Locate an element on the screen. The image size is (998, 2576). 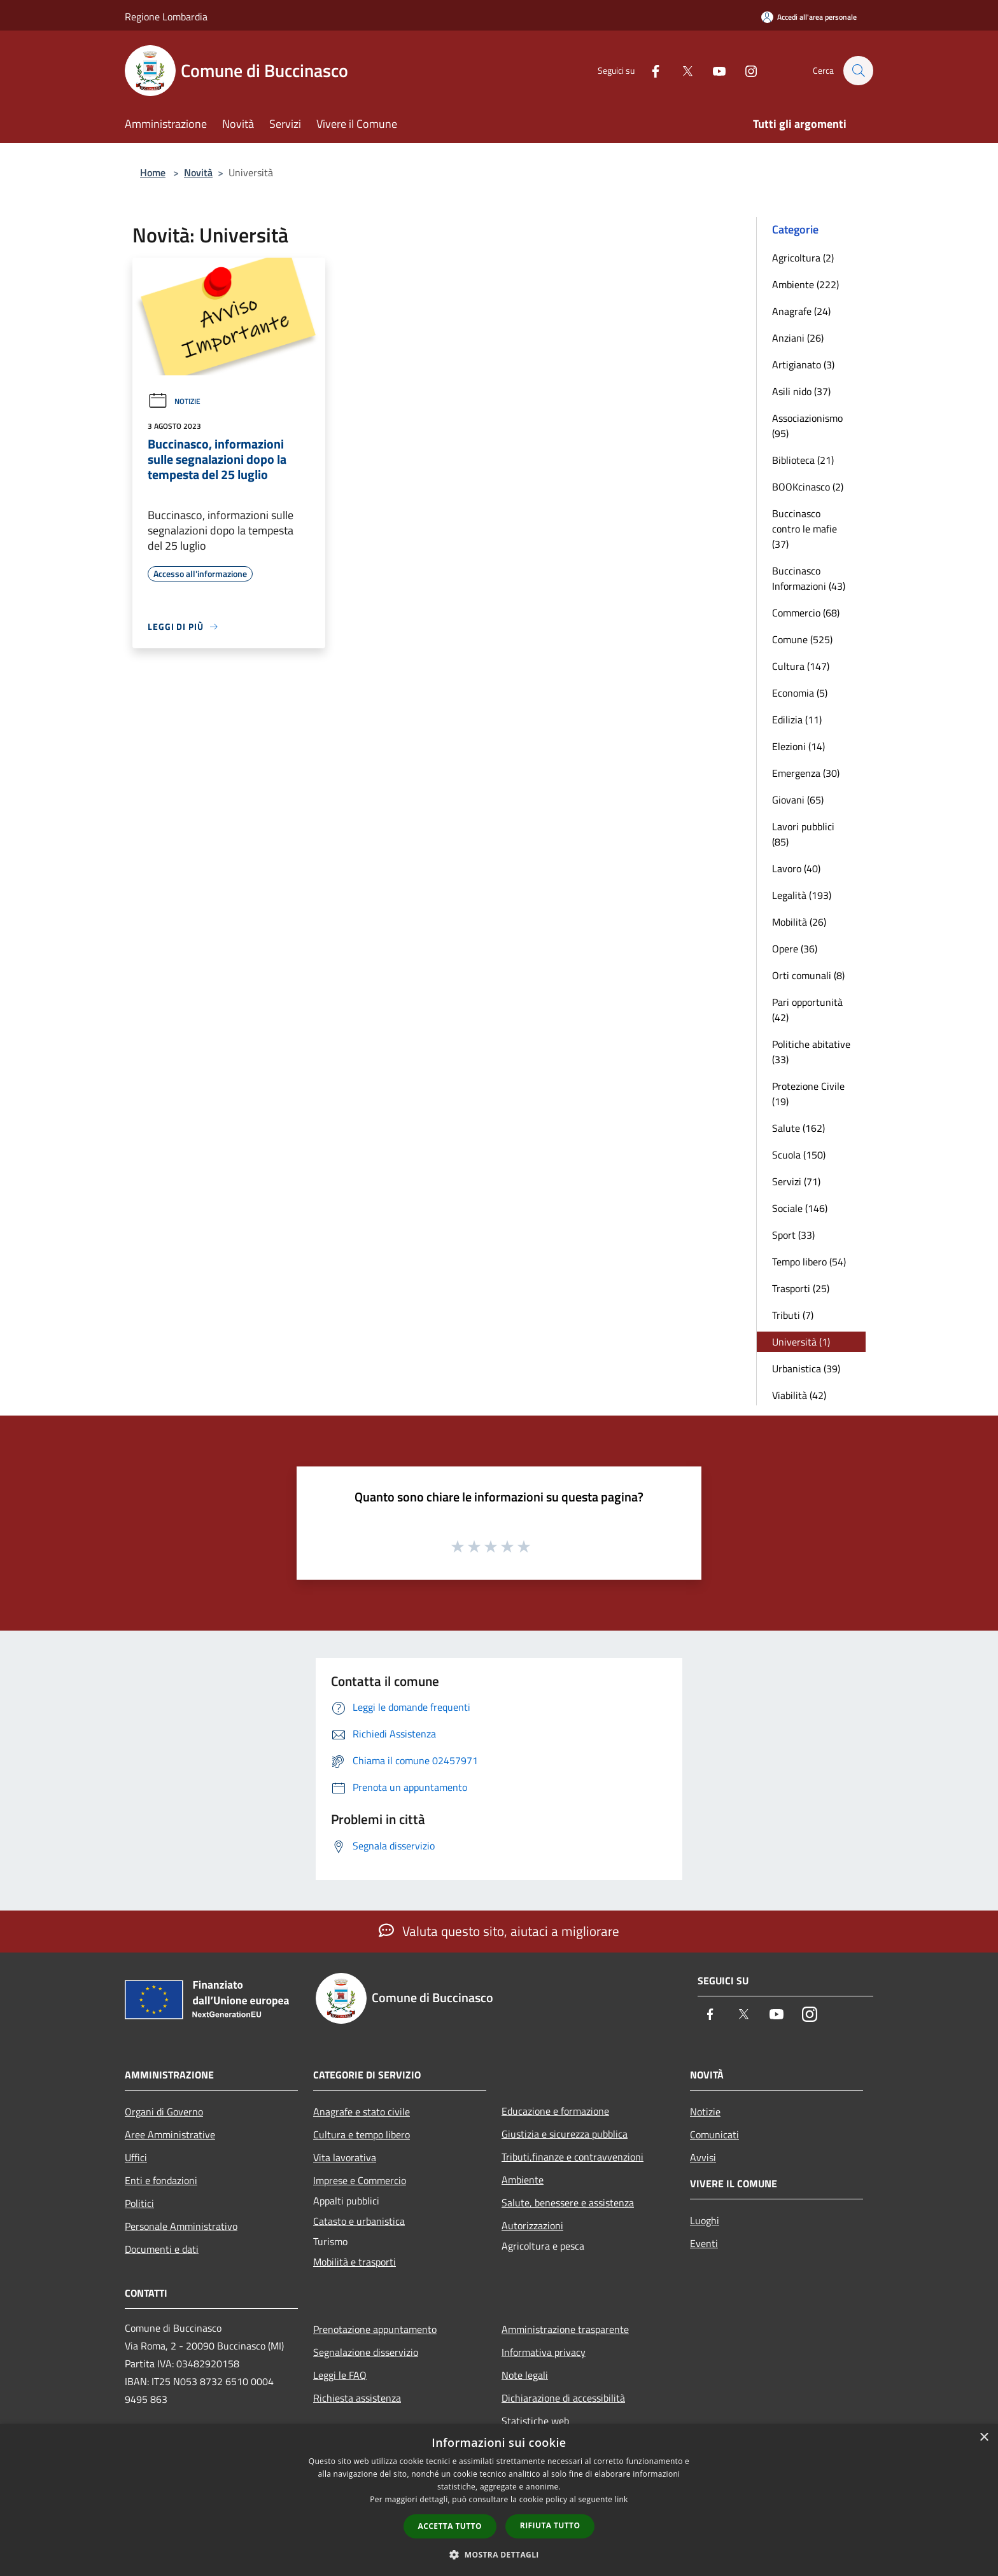
Personale Amministrativo is located at coordinates (181, 2226).